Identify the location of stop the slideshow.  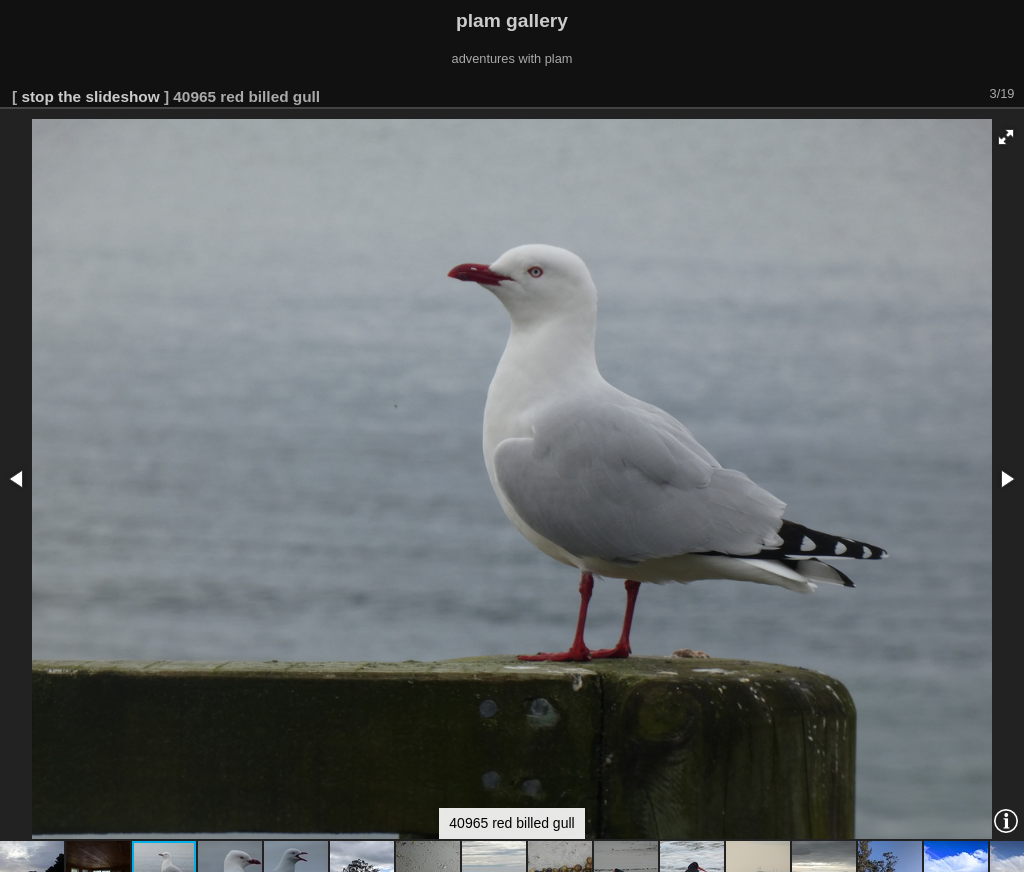
(90, 96).